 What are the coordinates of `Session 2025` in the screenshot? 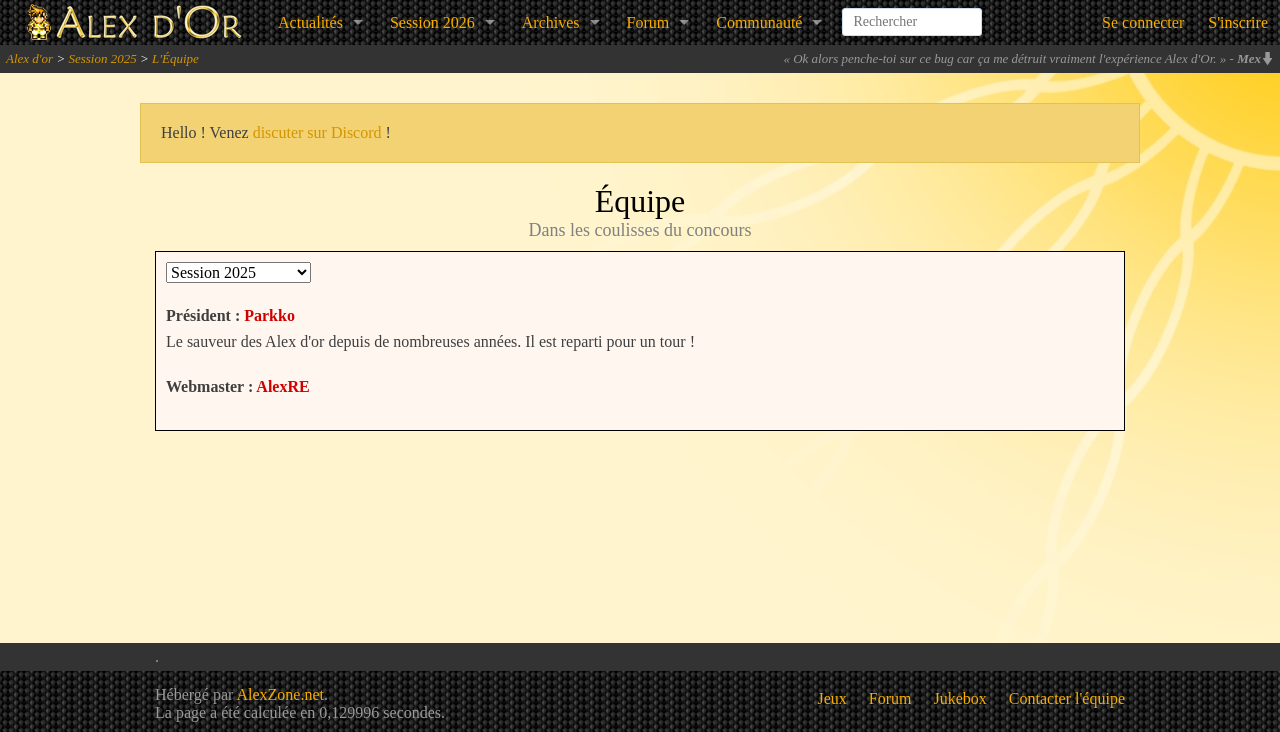 It's located at (102, 58).